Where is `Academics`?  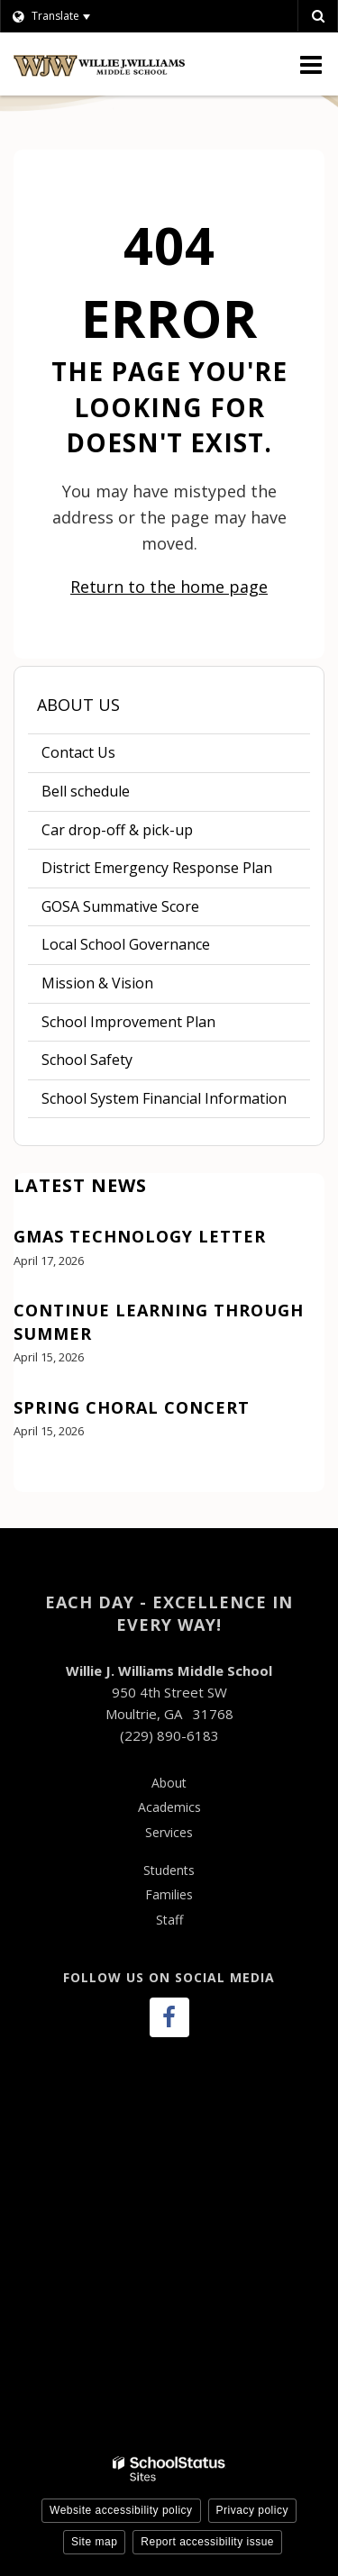
Academics is located at coordinates (169, 1807).